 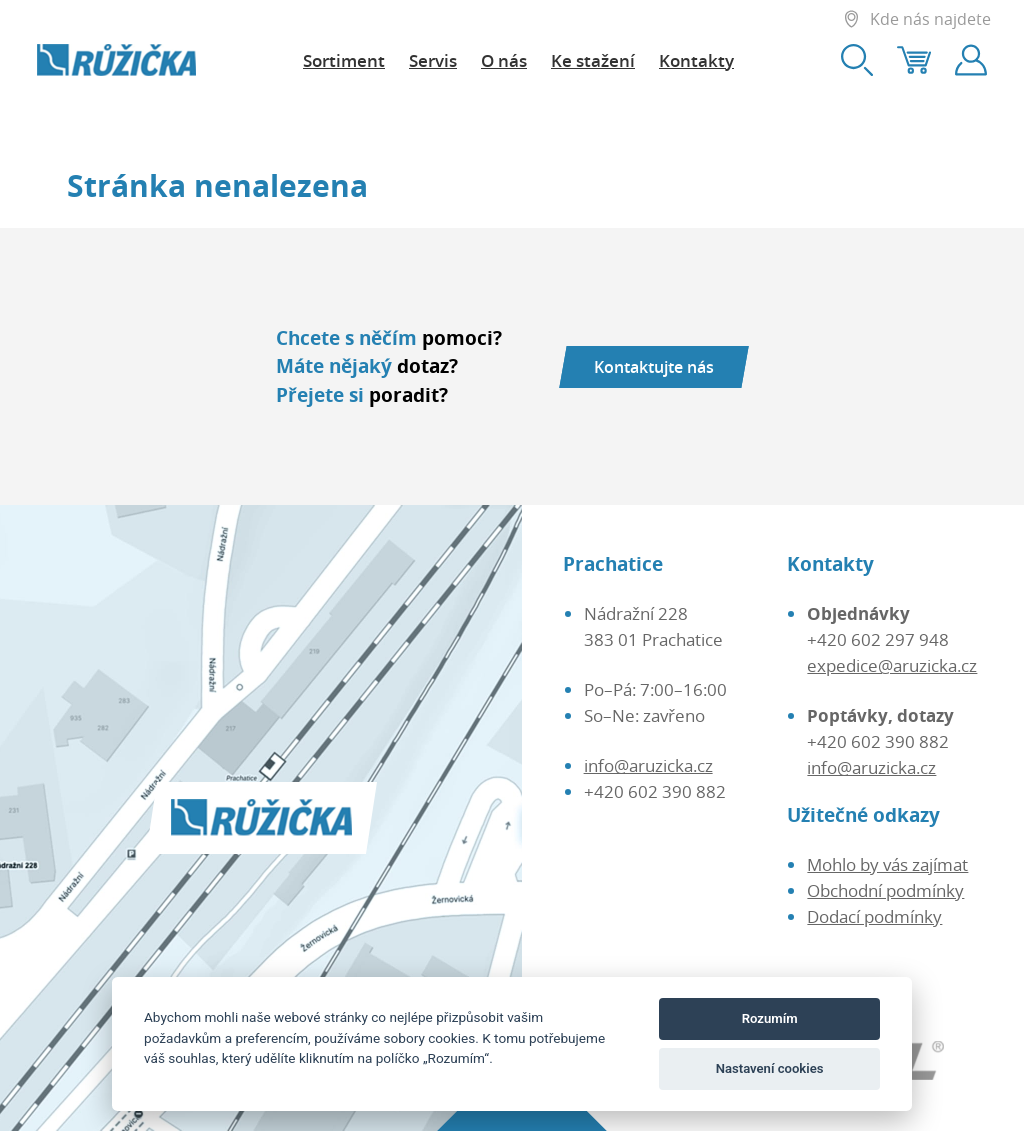 I want to click on Servis, so click(x=433, y=60).